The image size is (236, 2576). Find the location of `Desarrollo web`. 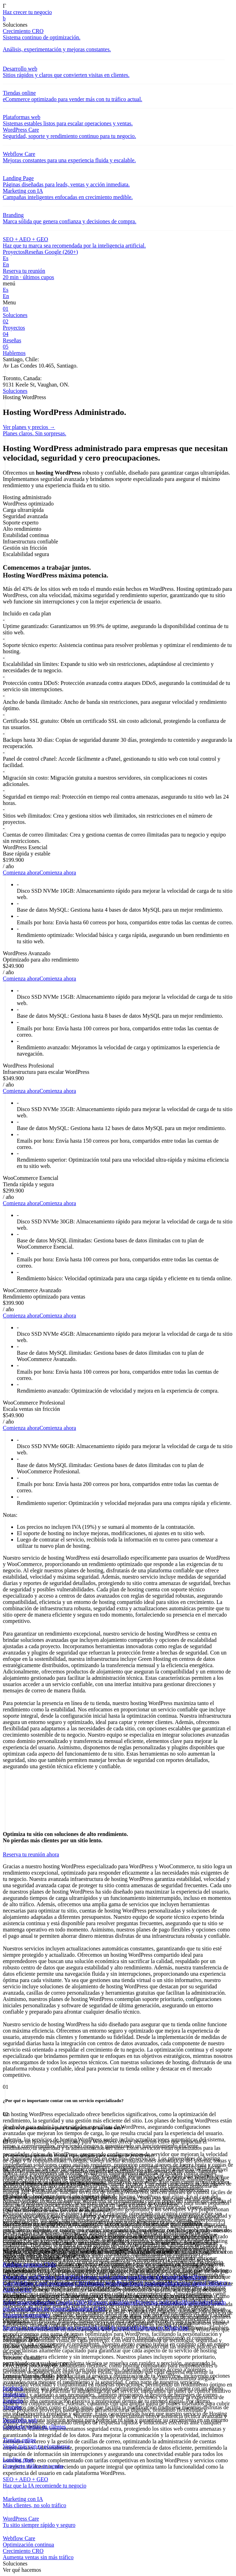

Desarrollo web is located at coordinates (20, 2277).